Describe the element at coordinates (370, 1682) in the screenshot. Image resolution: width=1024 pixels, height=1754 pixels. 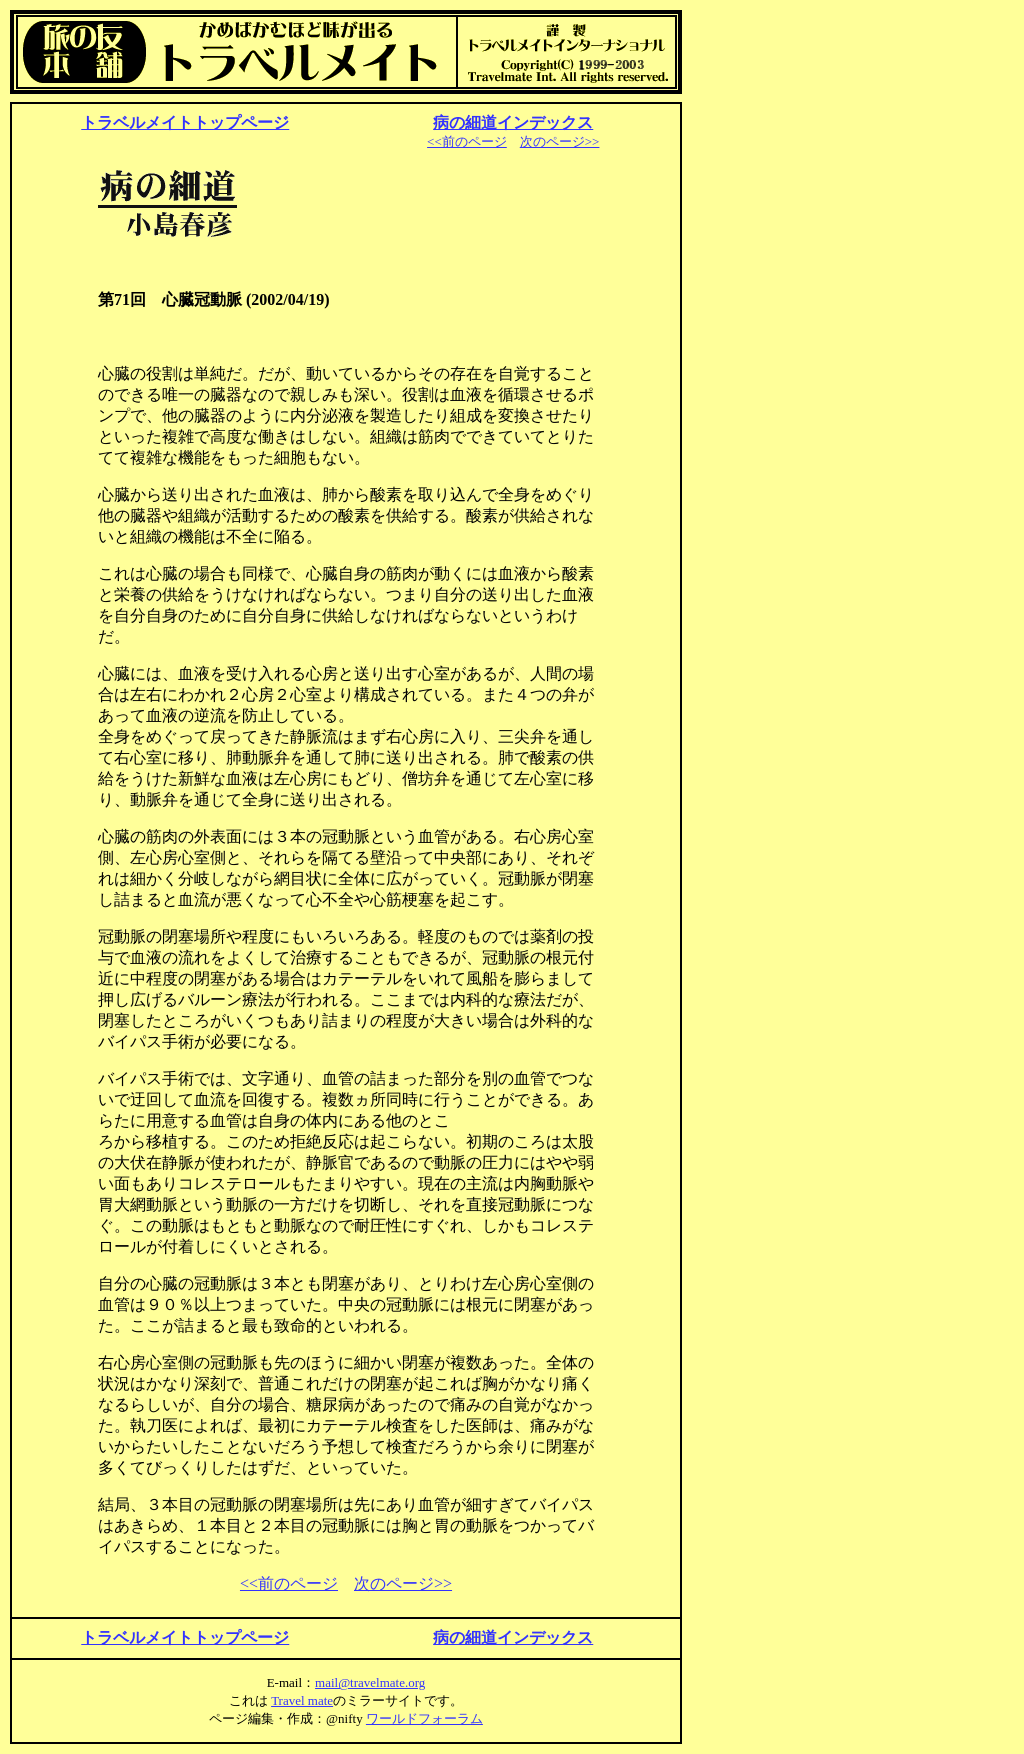
I see `mail@travelmate.org` at that location.